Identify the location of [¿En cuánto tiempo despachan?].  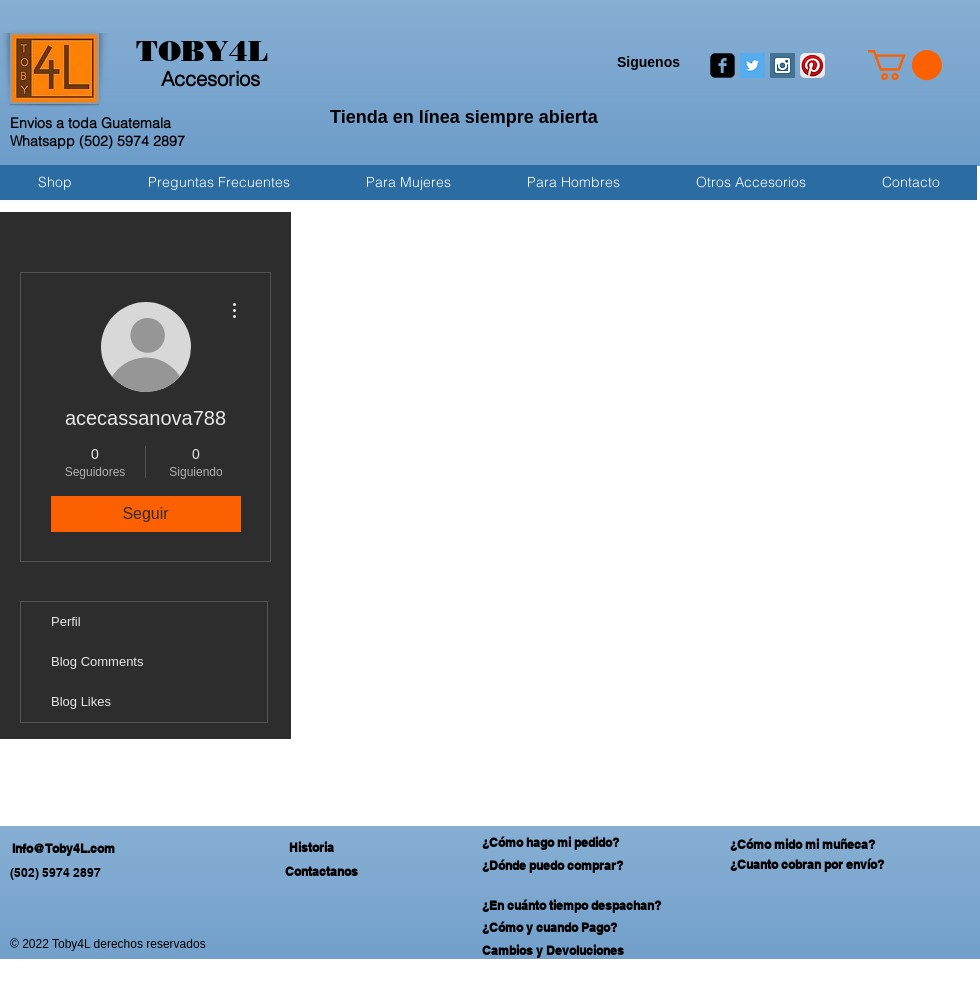
(581, 906).